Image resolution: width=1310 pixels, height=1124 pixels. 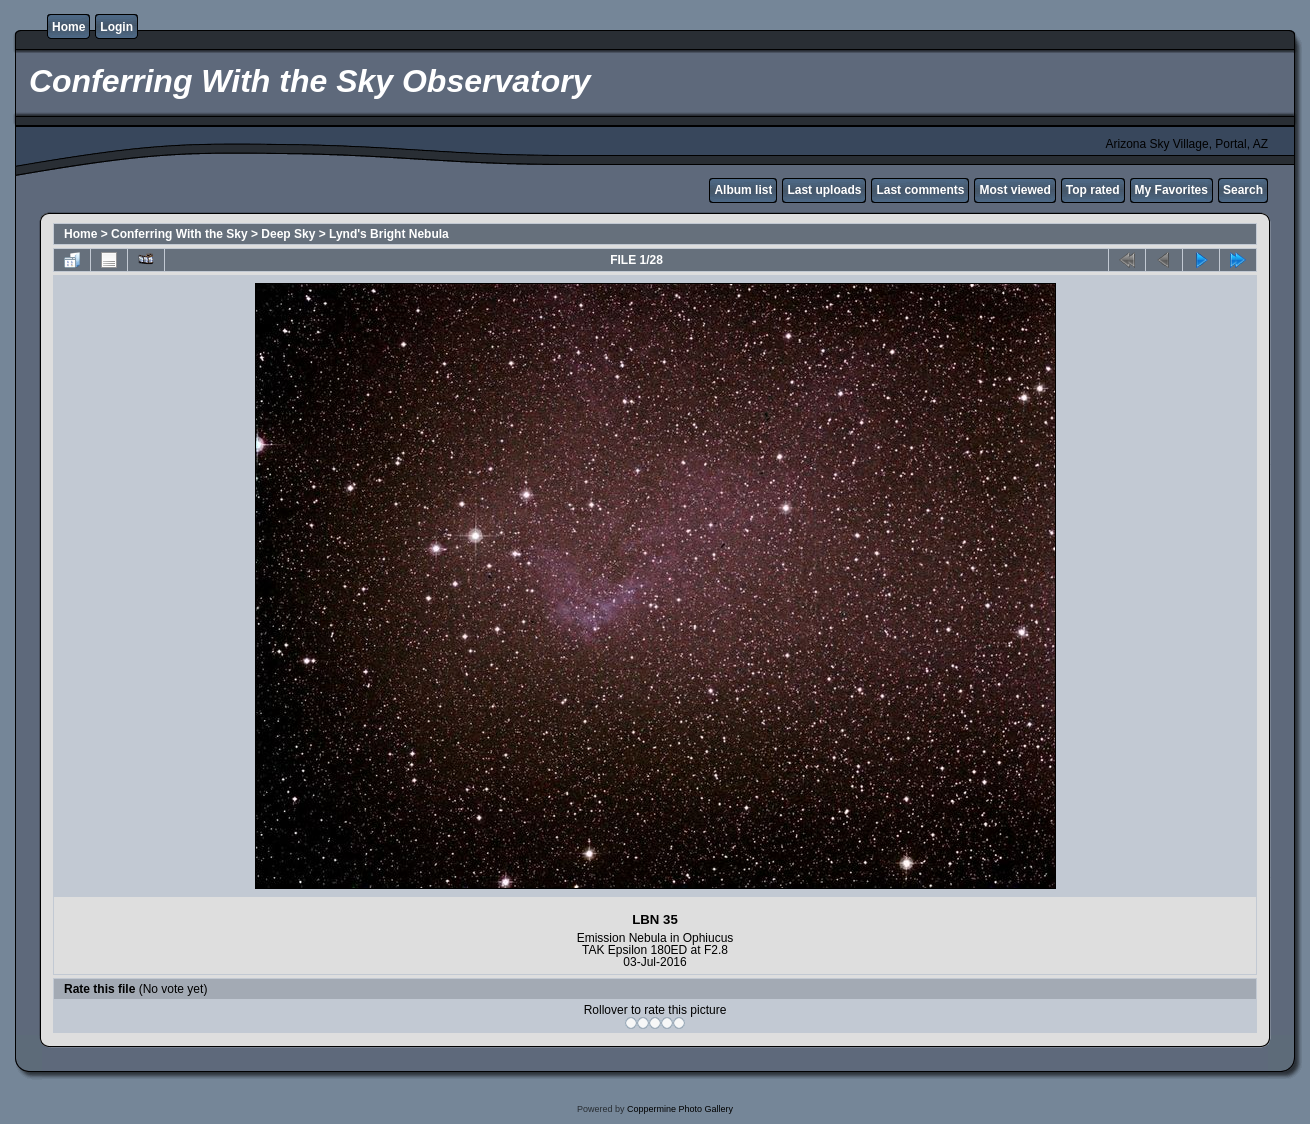 I want to click on Coppermine Photo Gallery, so click(x=680, y=1109).